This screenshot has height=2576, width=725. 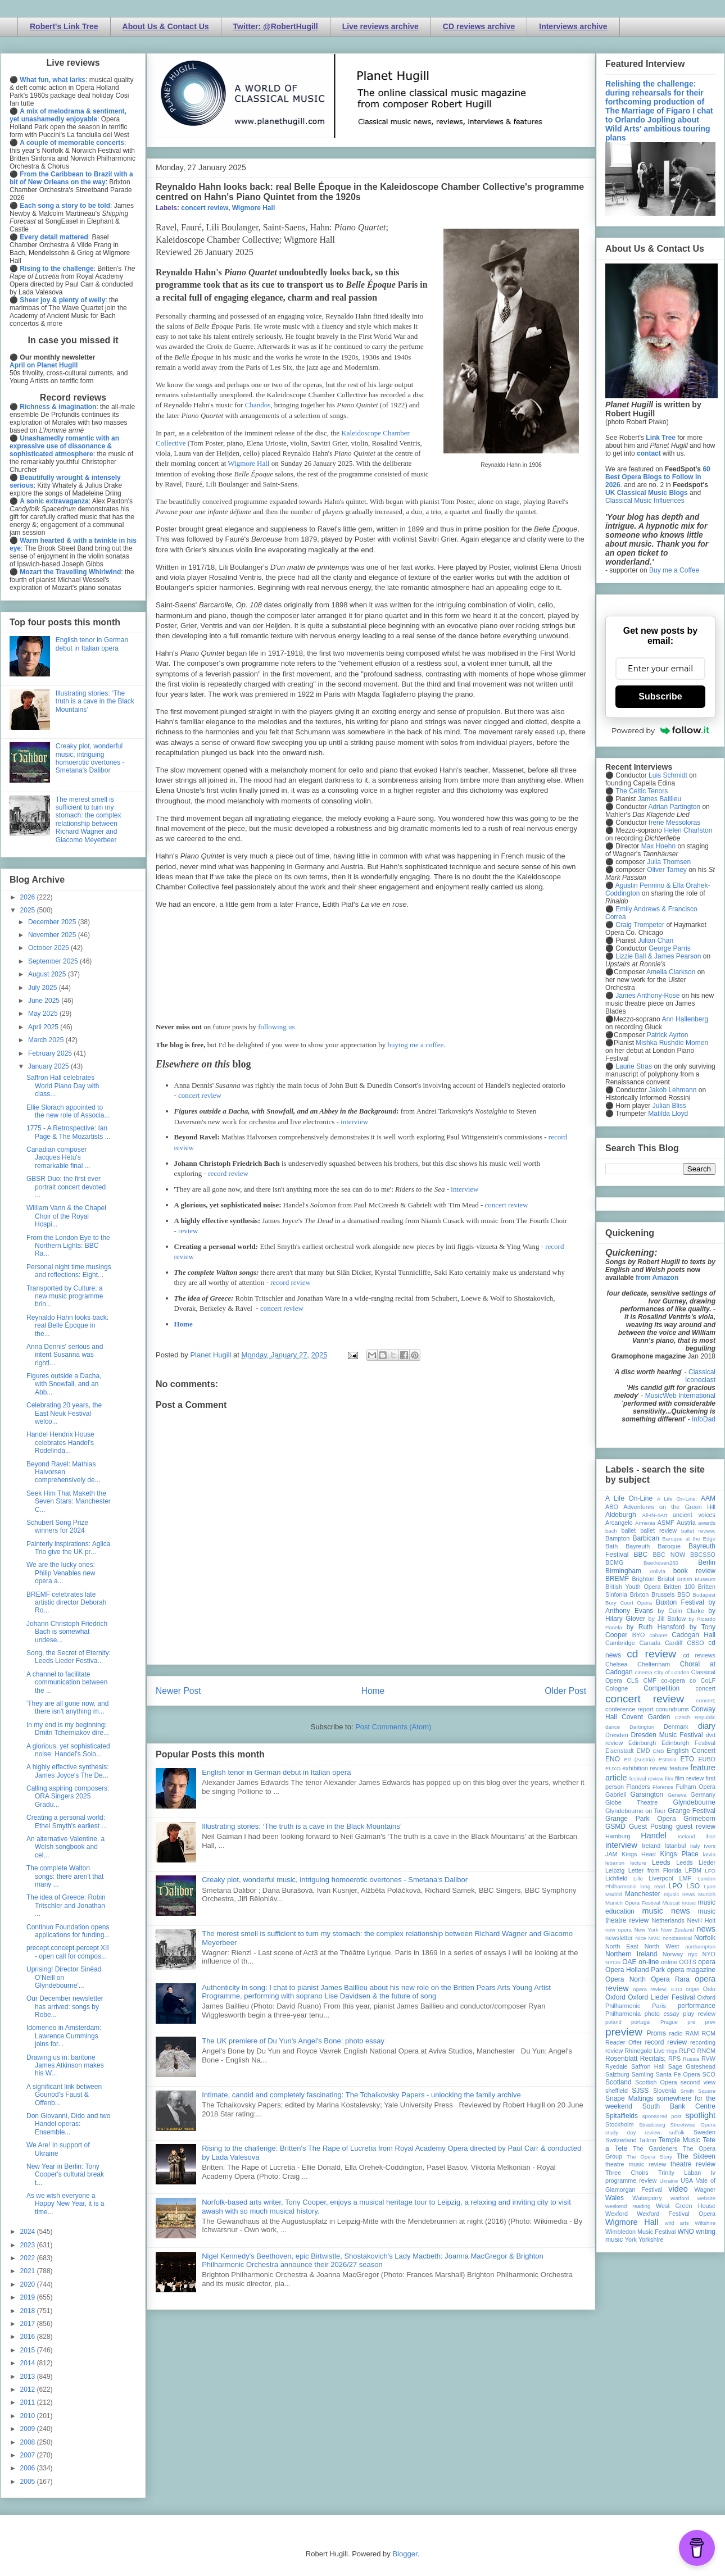 I want to click on wild arts, so click(x=677, y=2223).